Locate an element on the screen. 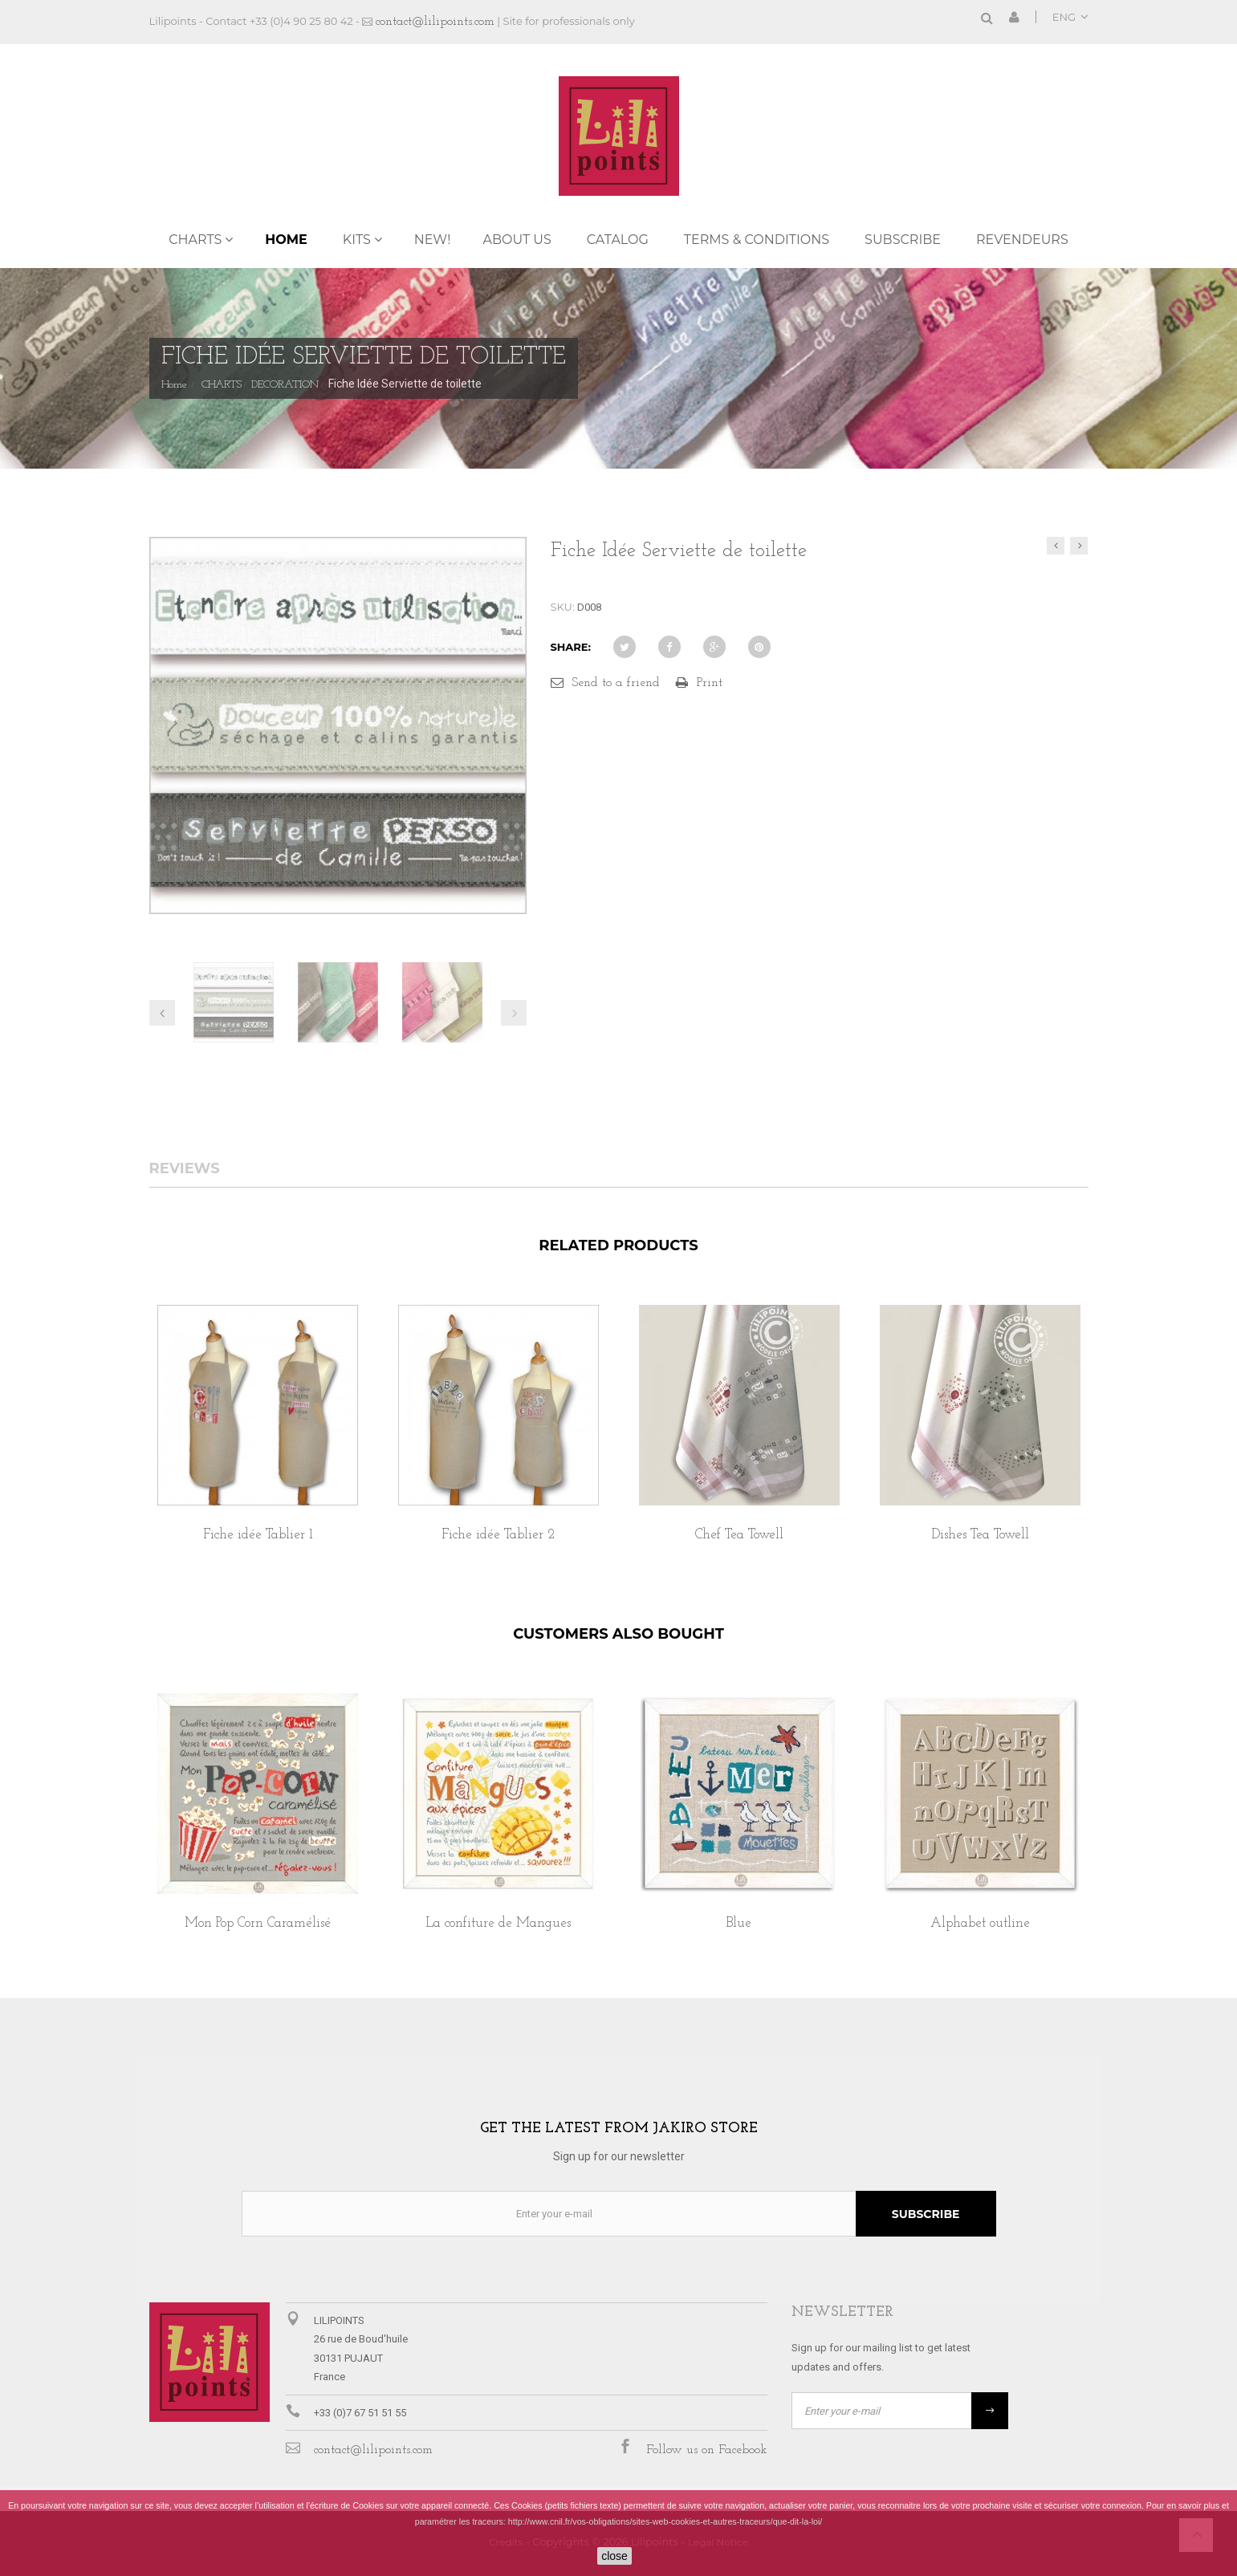  Catalog is located at coordinates (618, 239).